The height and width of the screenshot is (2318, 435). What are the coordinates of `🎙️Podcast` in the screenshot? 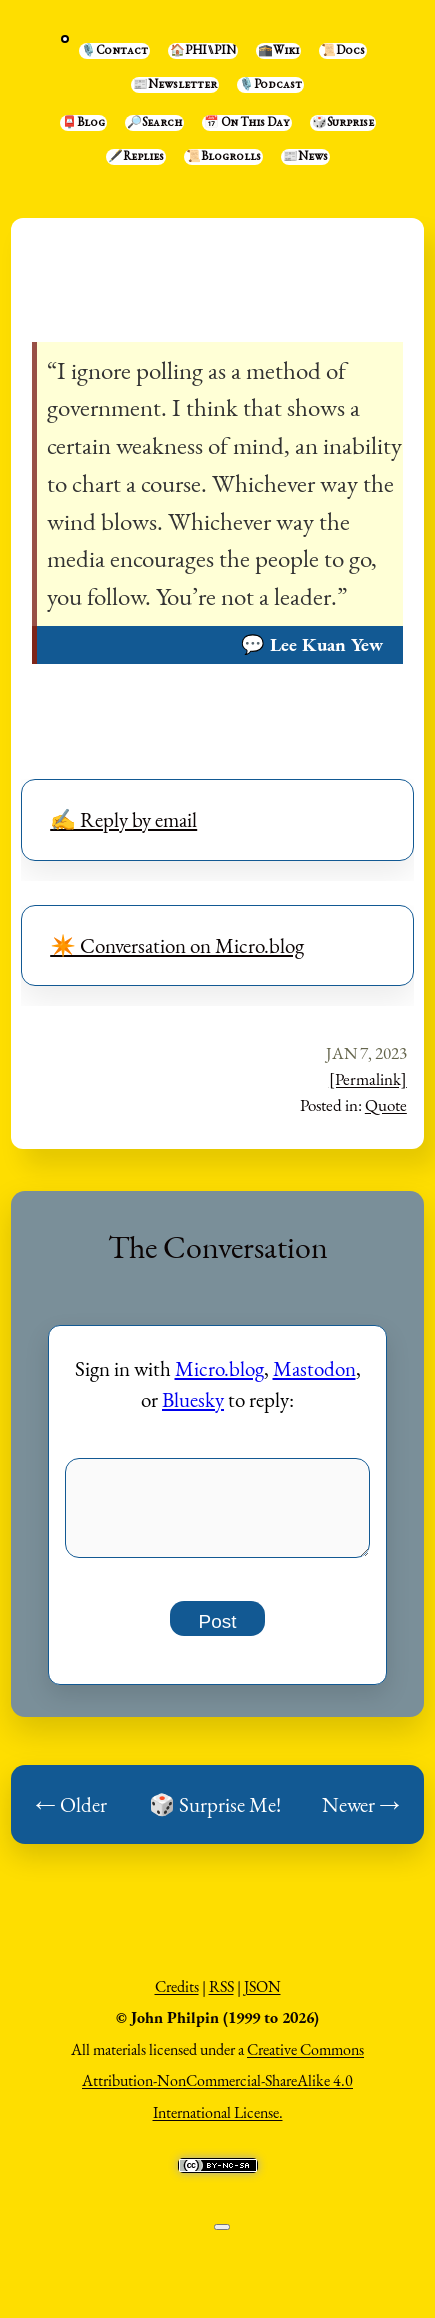 It's located at (270, 85).